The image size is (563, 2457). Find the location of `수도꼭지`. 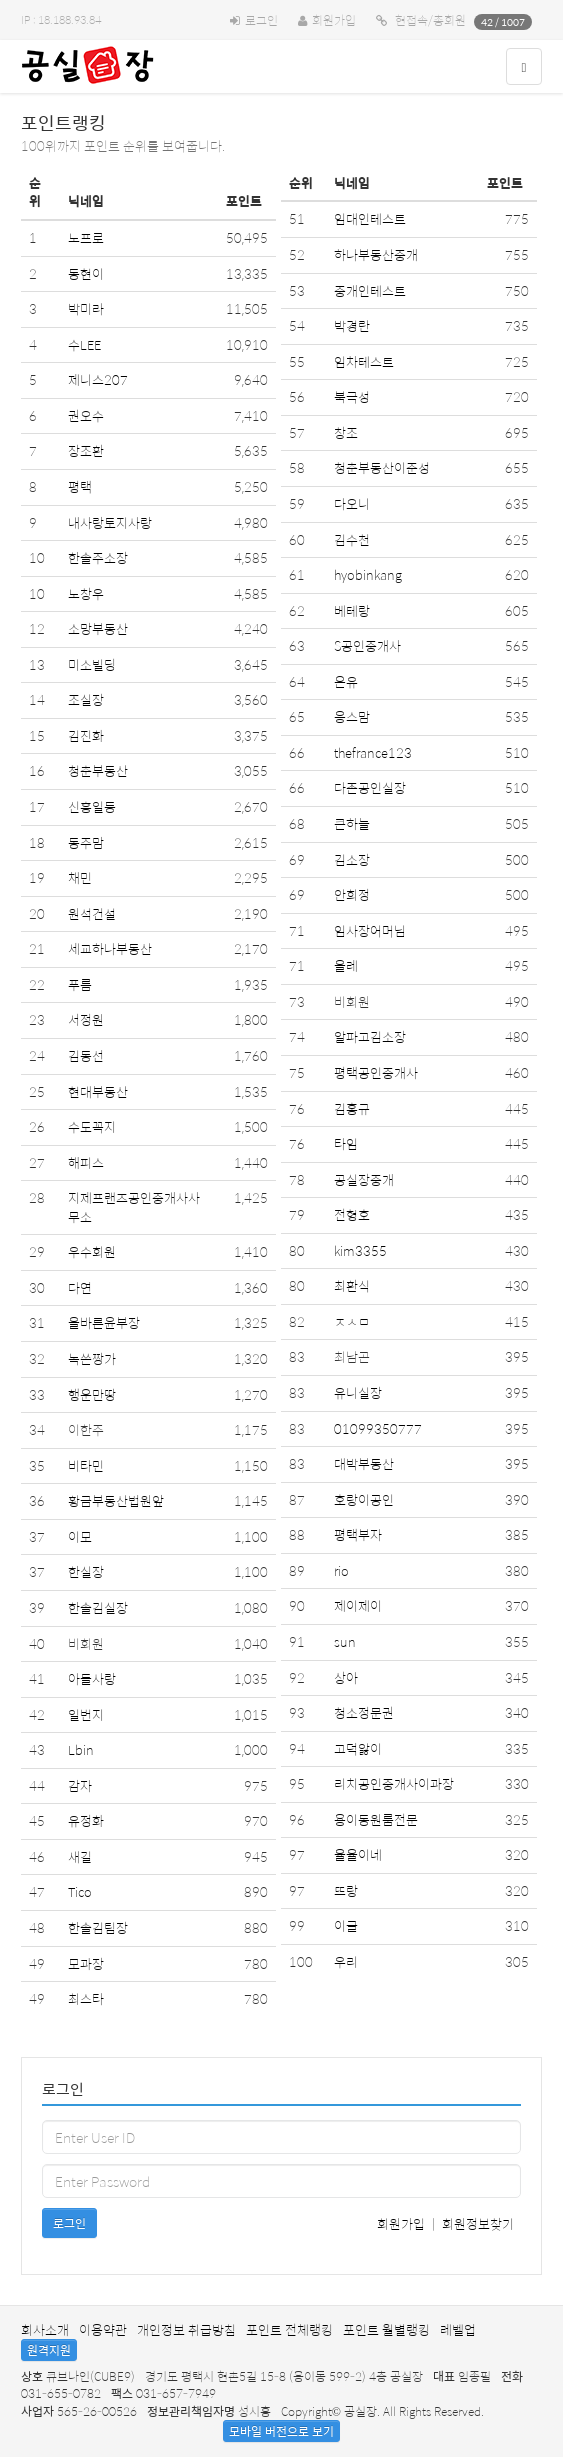

수도꼭지 is located at coordinates (92, 1126).